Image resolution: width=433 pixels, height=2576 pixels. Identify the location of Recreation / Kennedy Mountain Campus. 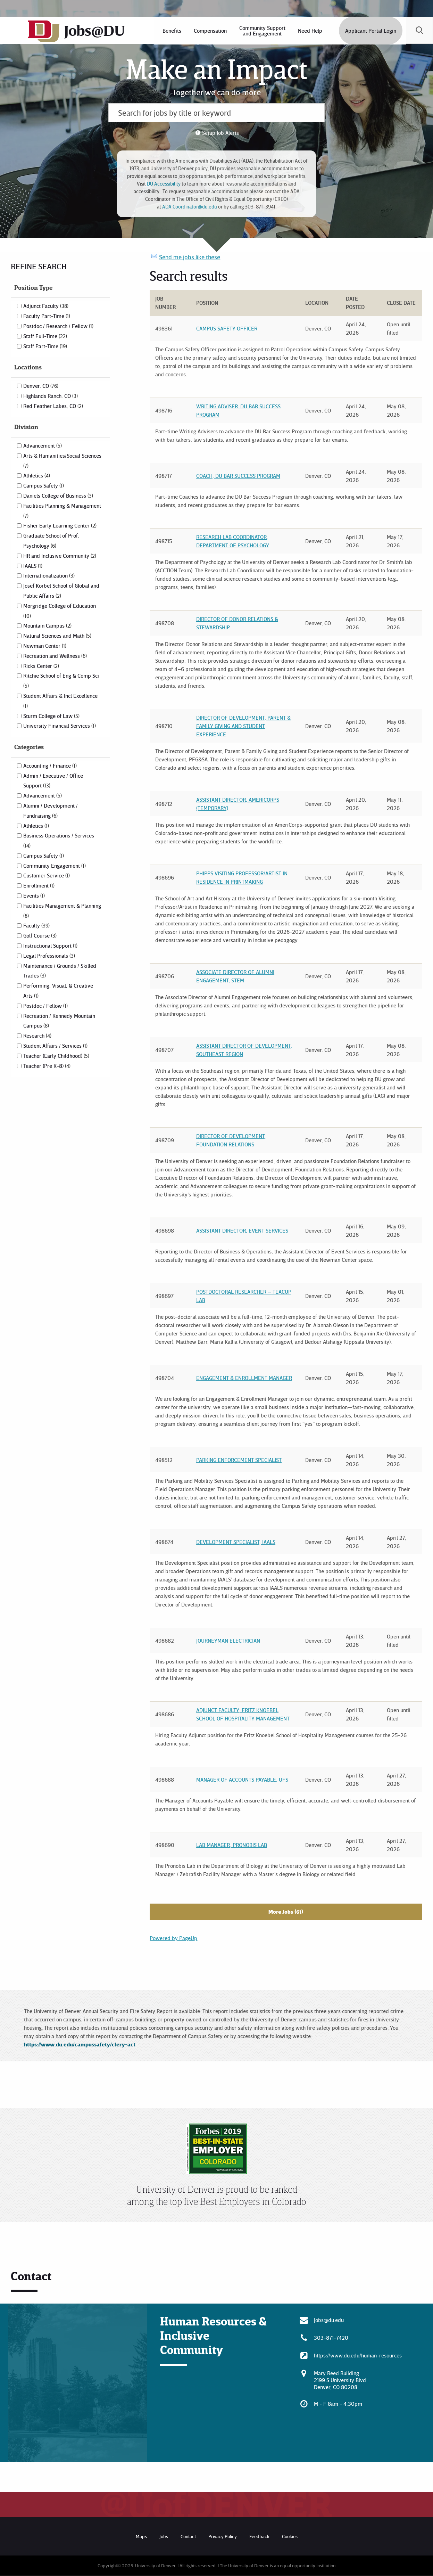
(59, 1020).